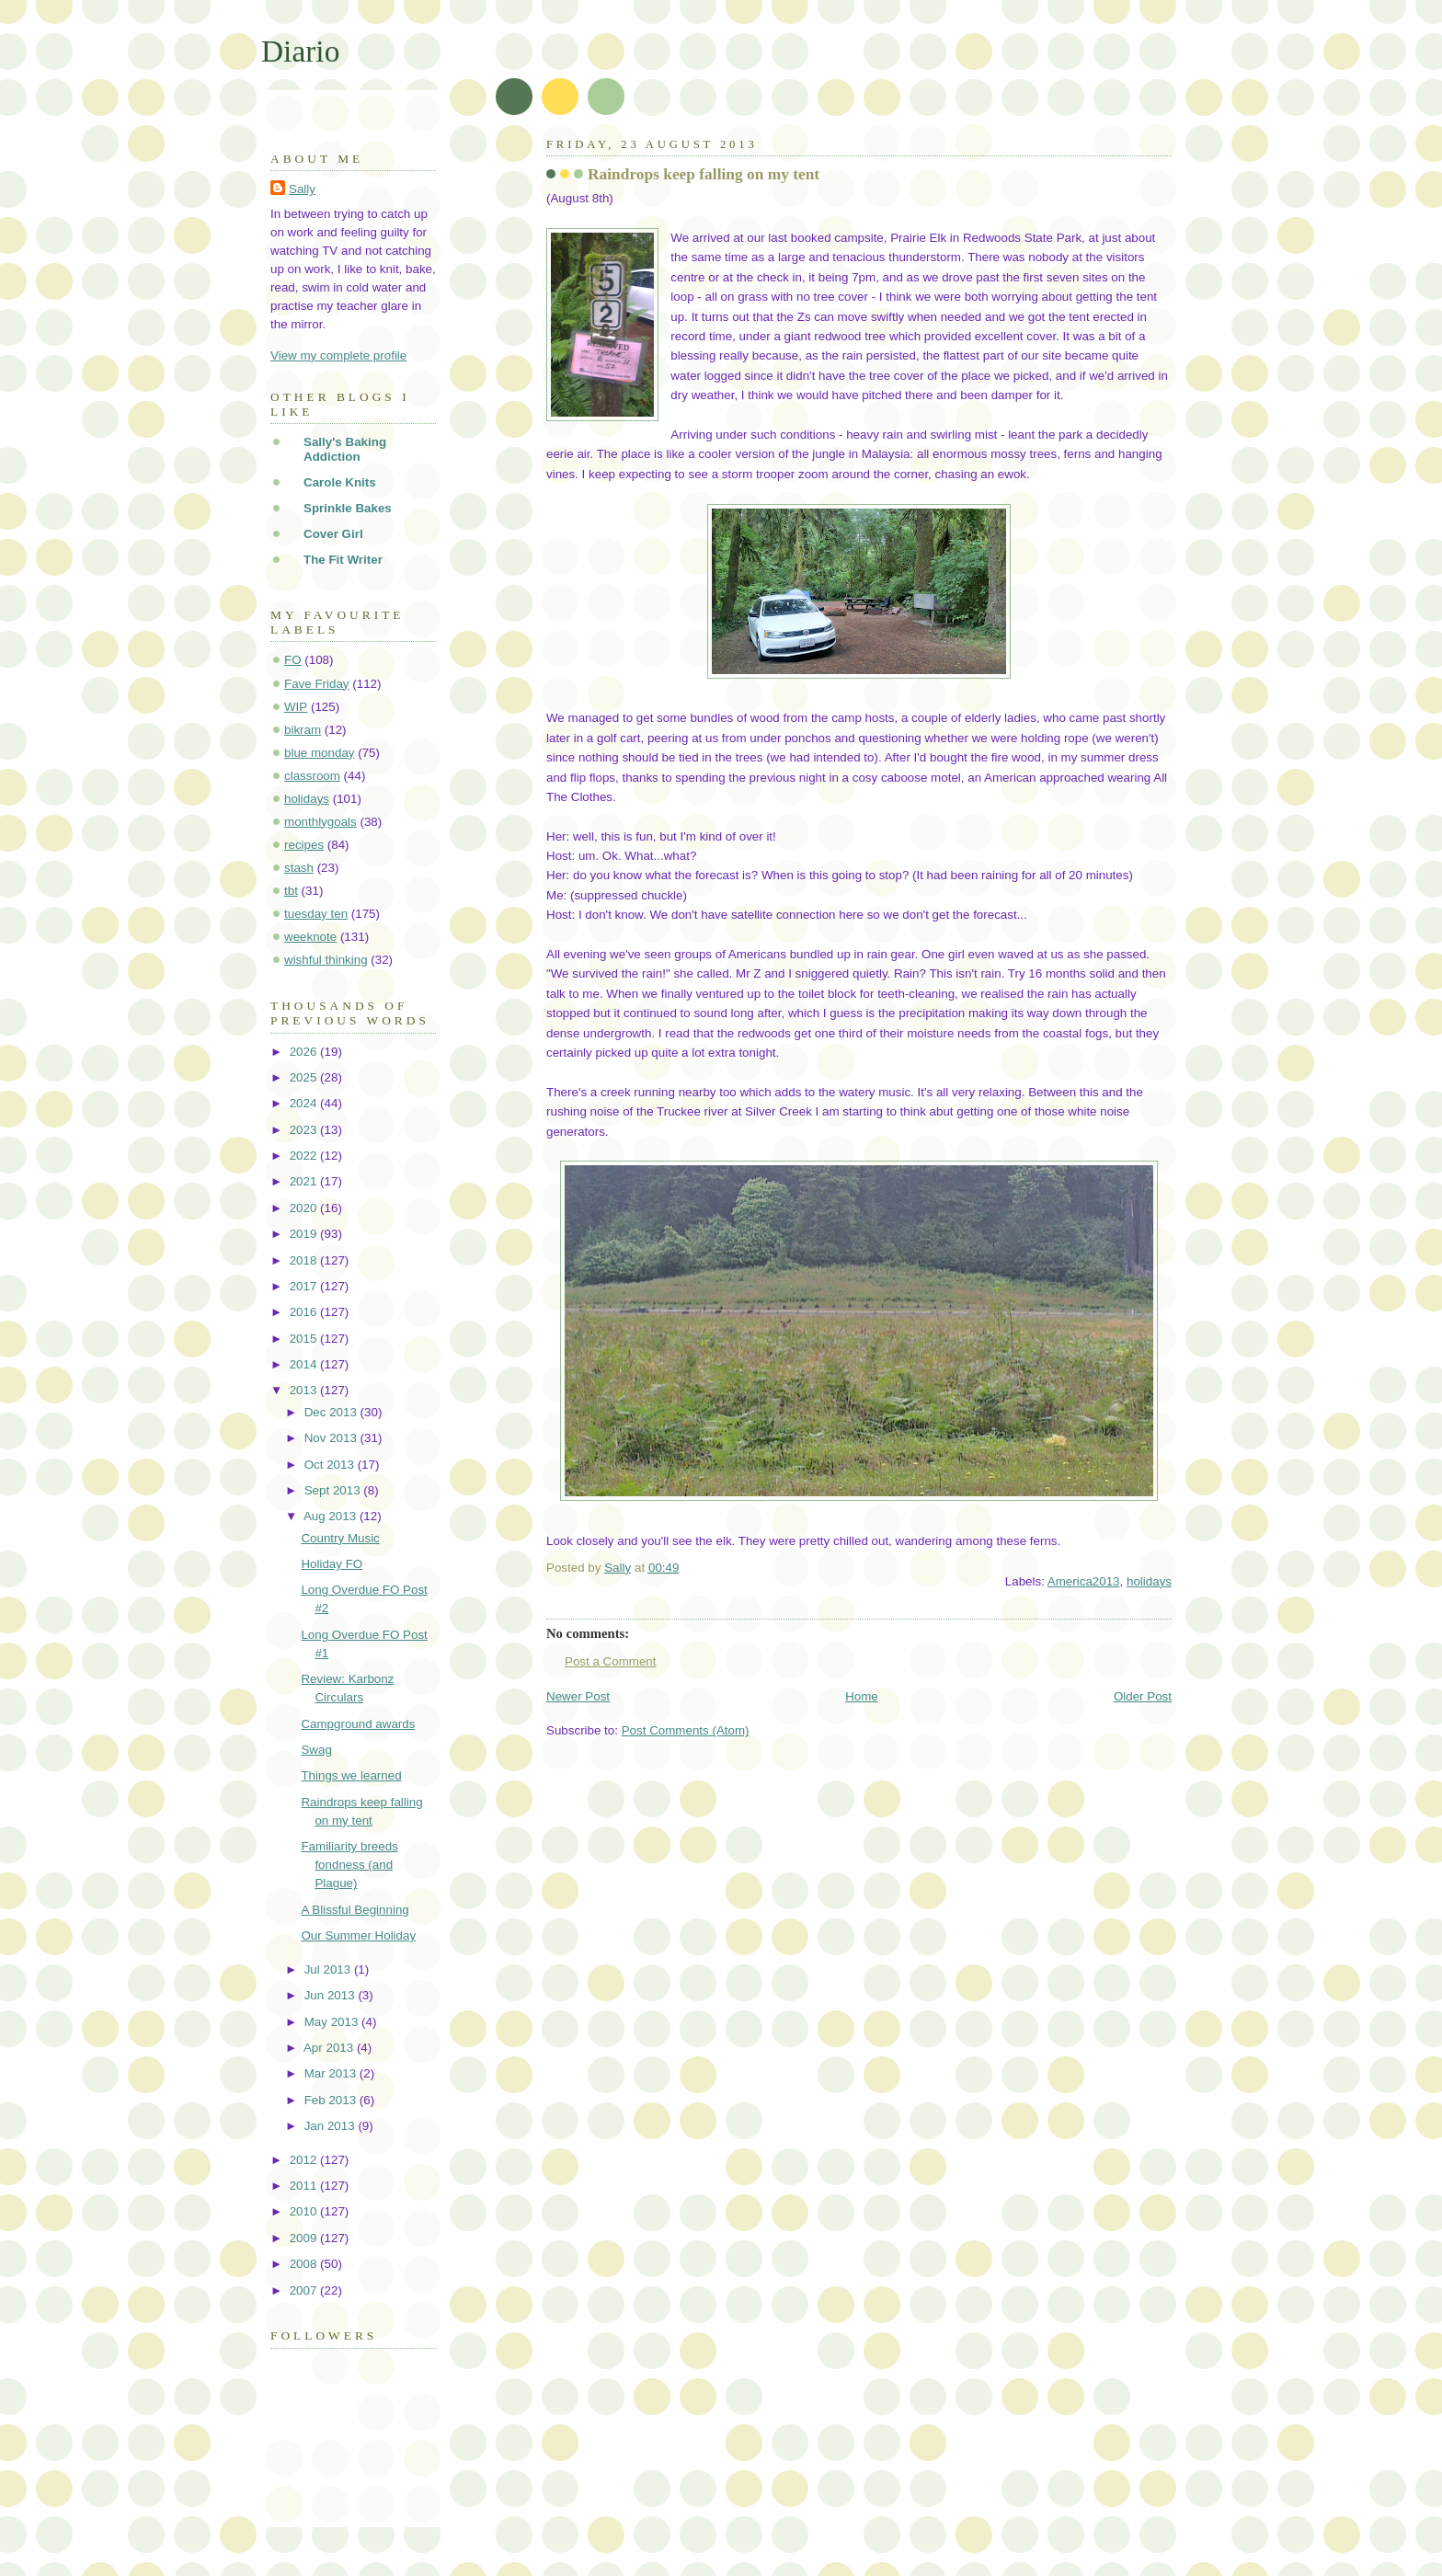 Image resolution: width=1442 pixels, height=2576 pixels. What do you see at coordinates (332, 1412) in the screenshot?
I see `Dec 2013` at bounding box center [332, 1412].